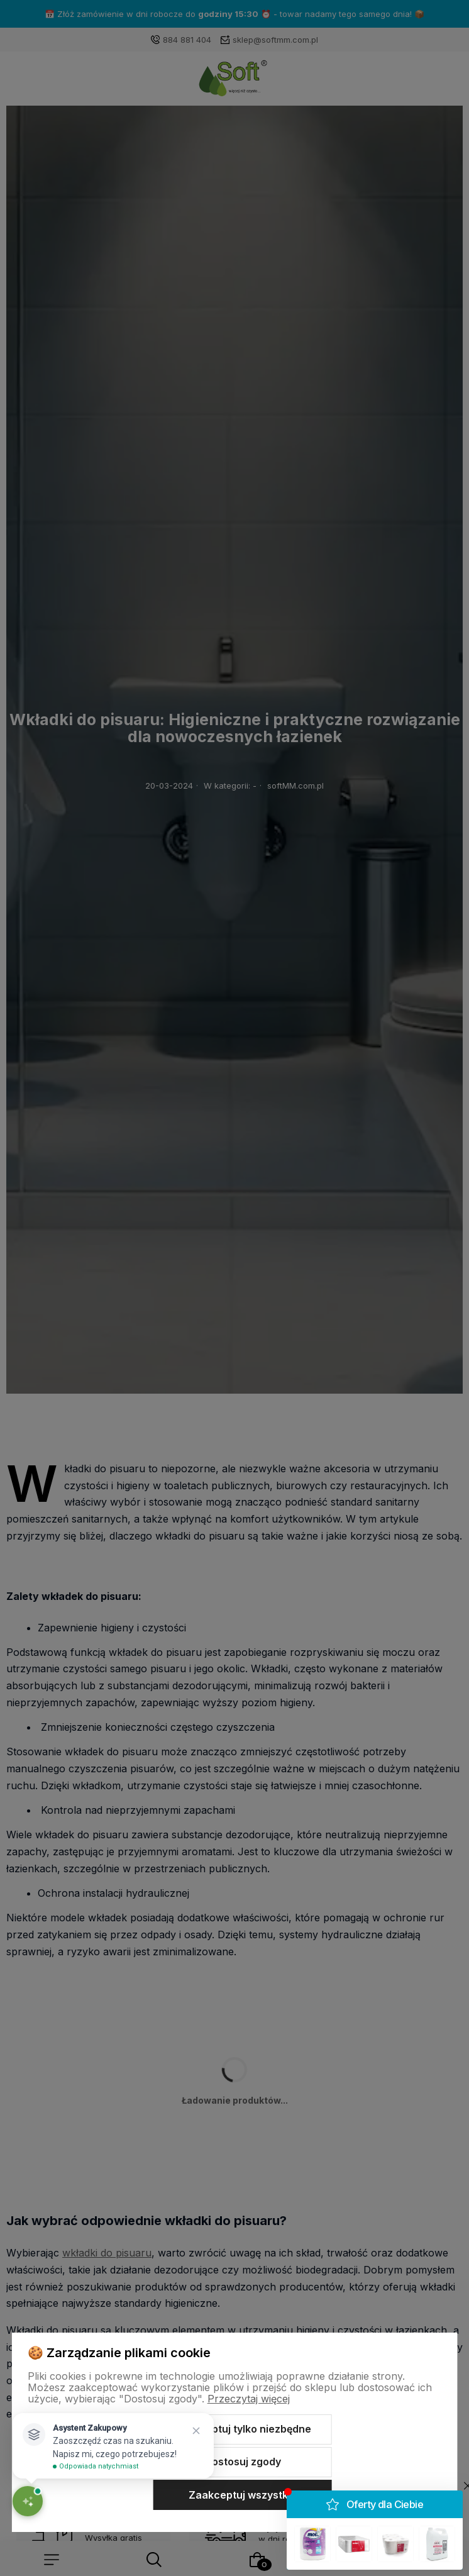  What do you see at coordinates (248, 2398) in the screenshot?
I see `Przeczytaj więcej` at bounding box center [248, 2398].